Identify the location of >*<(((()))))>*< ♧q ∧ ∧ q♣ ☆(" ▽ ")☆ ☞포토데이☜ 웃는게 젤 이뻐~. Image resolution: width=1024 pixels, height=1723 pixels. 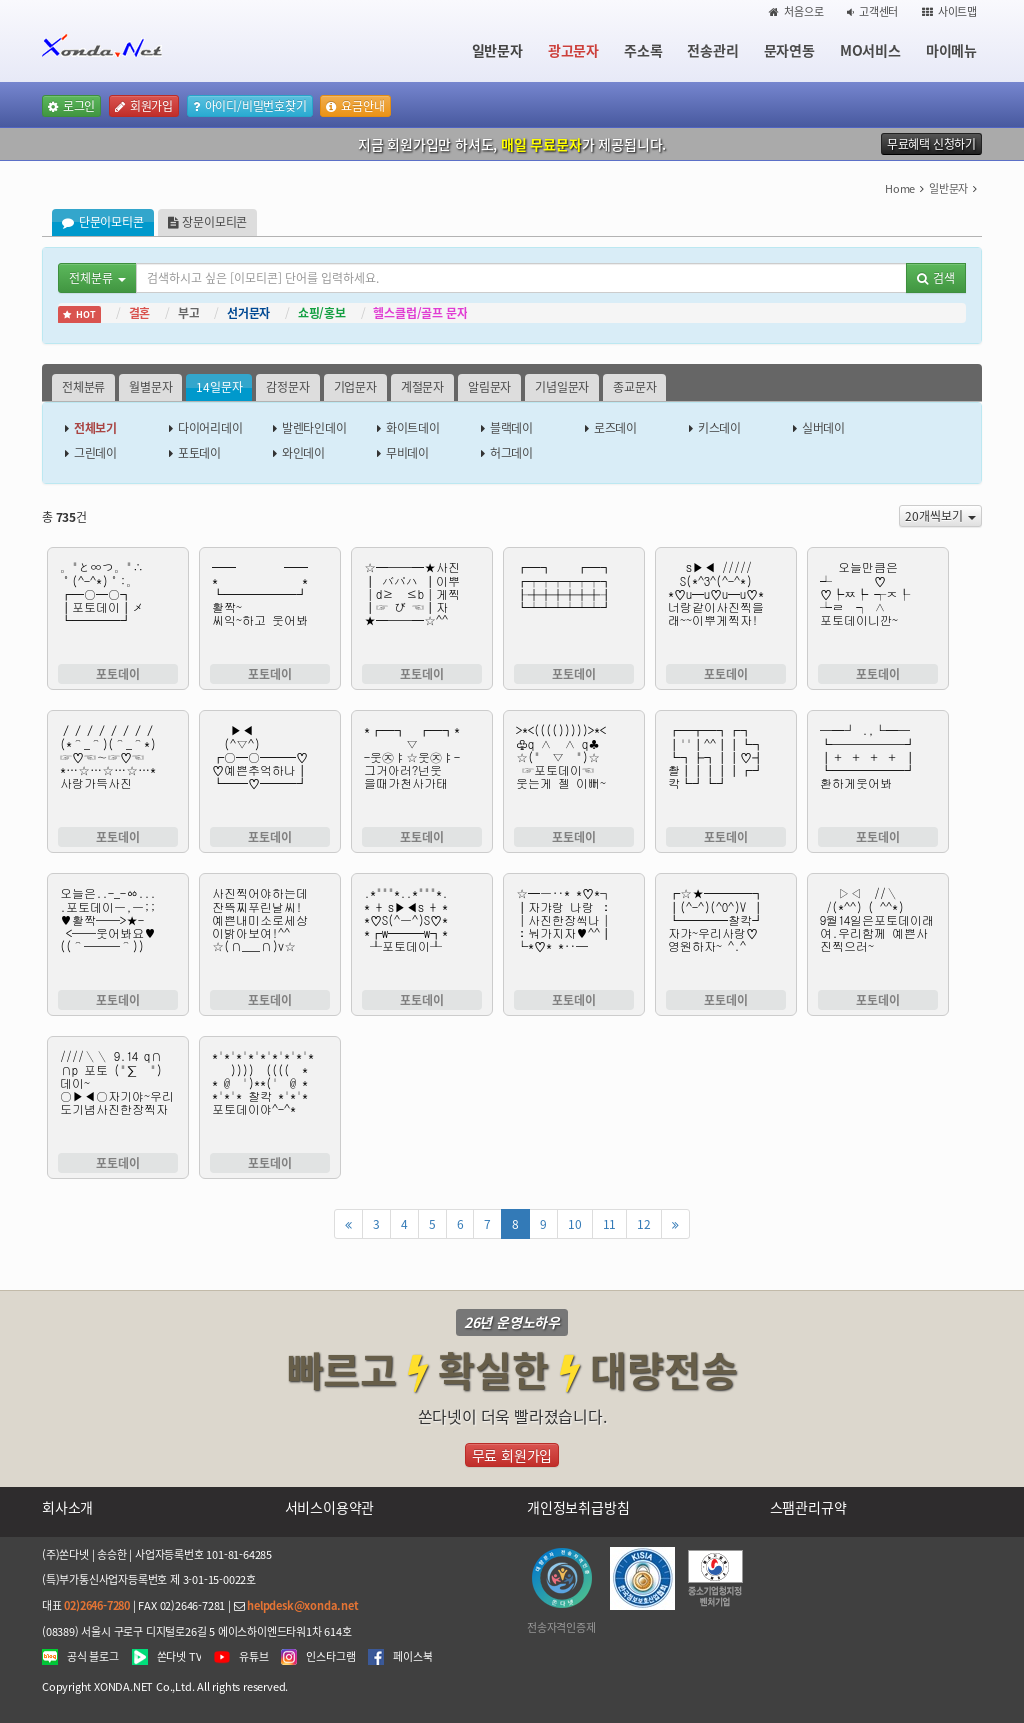
(574, 769).